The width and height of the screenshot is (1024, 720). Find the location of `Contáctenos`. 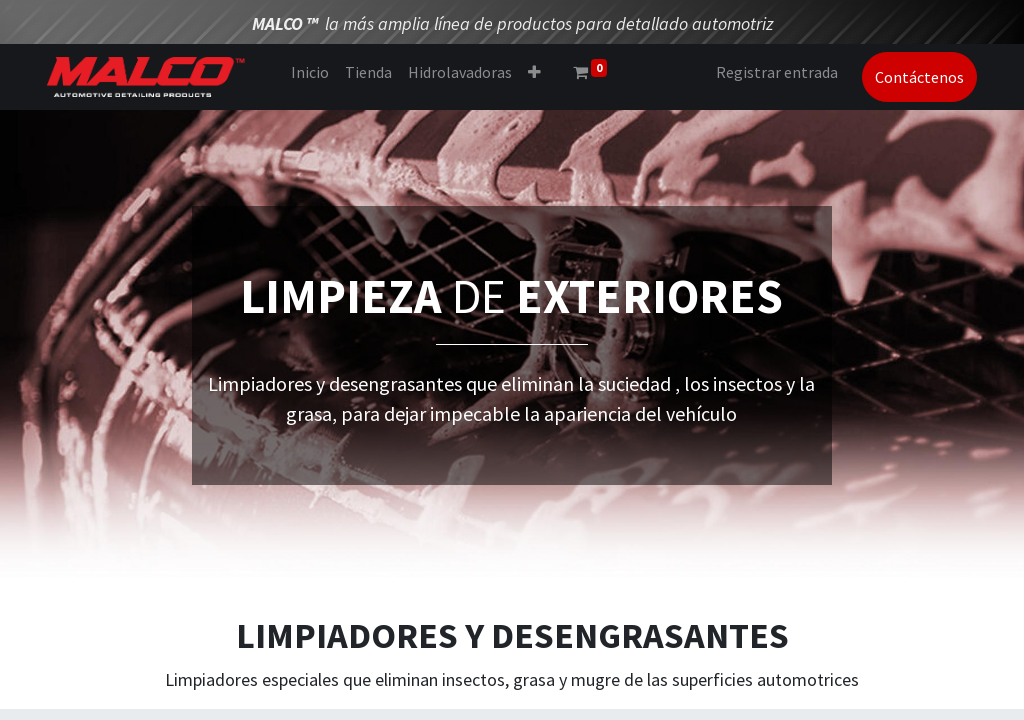

Contáctenos is located at coordinates (919, 77).